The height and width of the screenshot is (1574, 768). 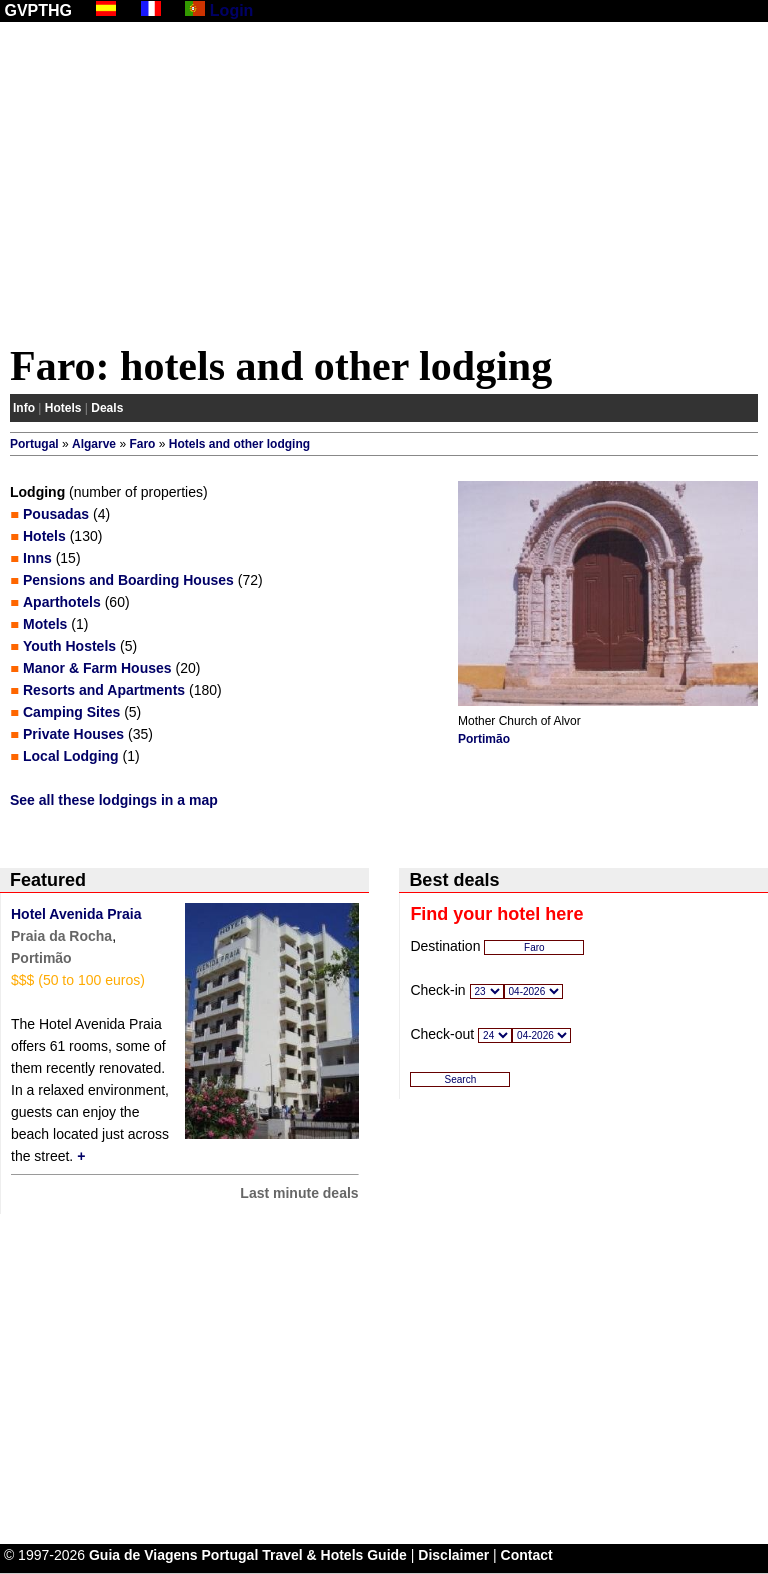 I want to click on Youth Hostels, so click(x=69, y=646).